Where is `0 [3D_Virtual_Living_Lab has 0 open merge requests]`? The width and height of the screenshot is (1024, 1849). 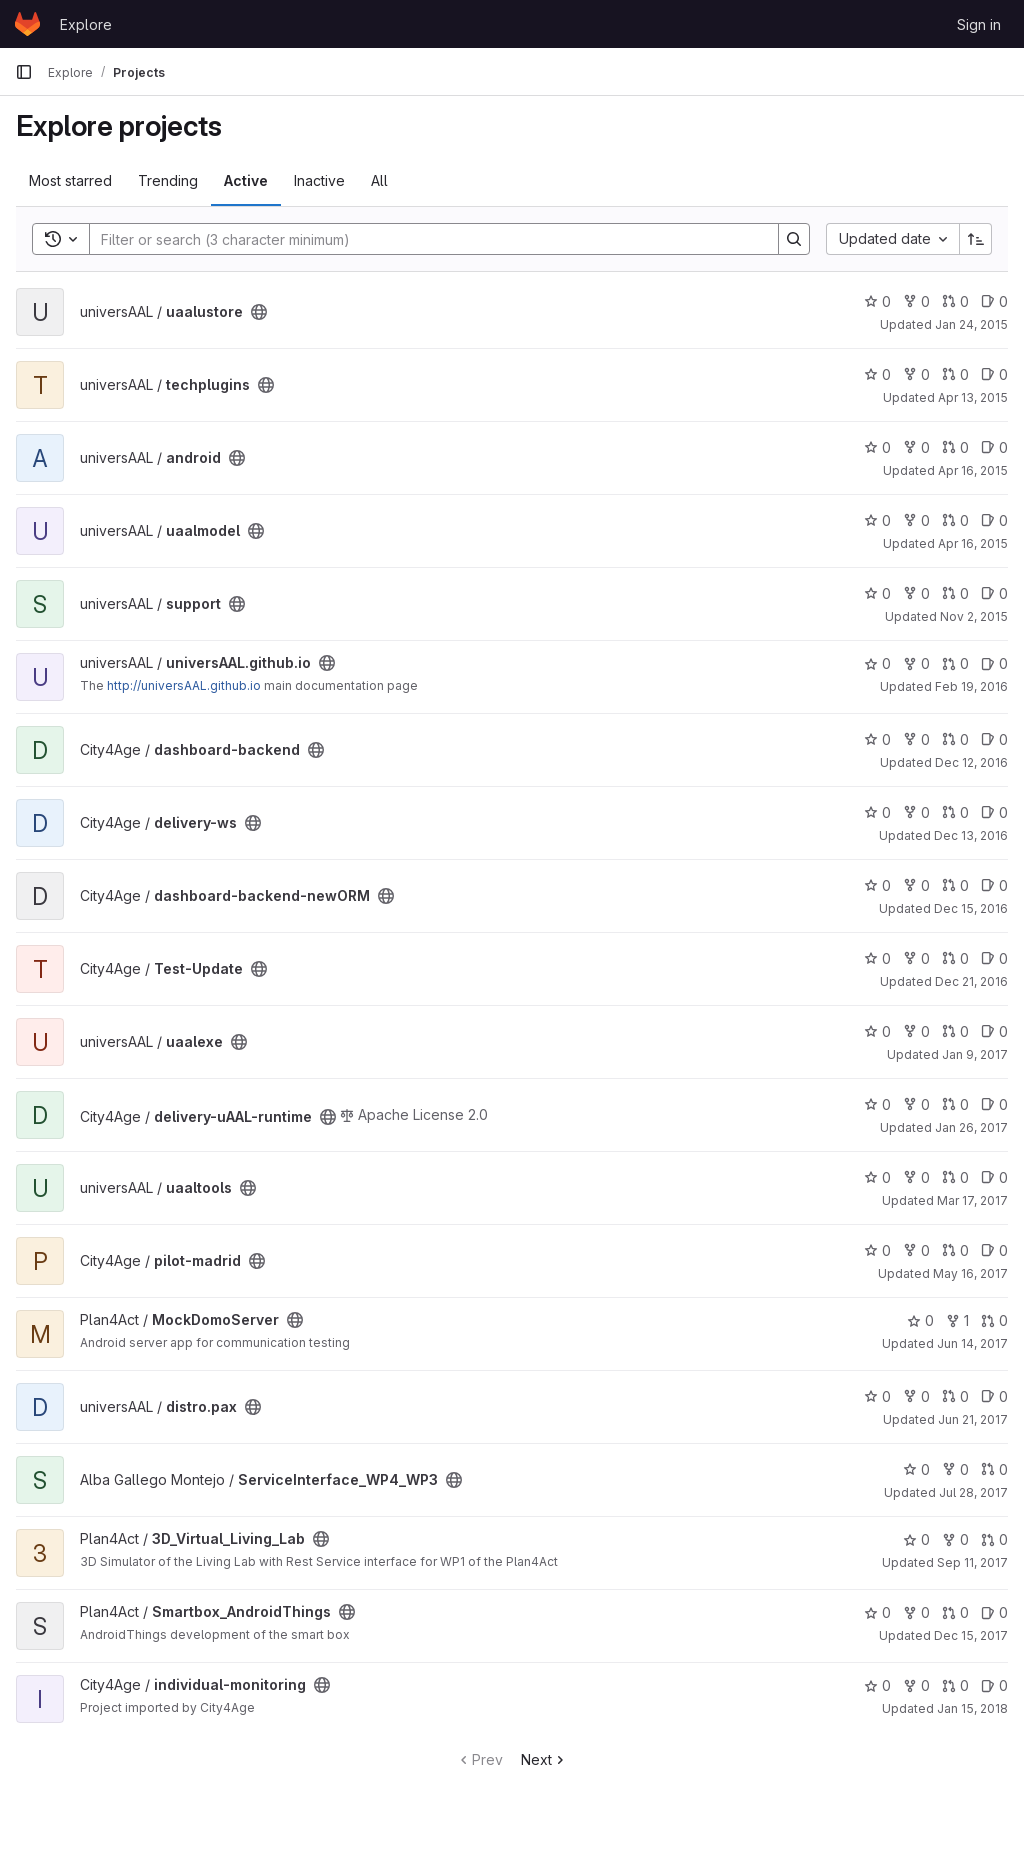
0 [3D_Virtual_Living_Lab has 0 open merge requests] is located at coordinates (994, 1539).